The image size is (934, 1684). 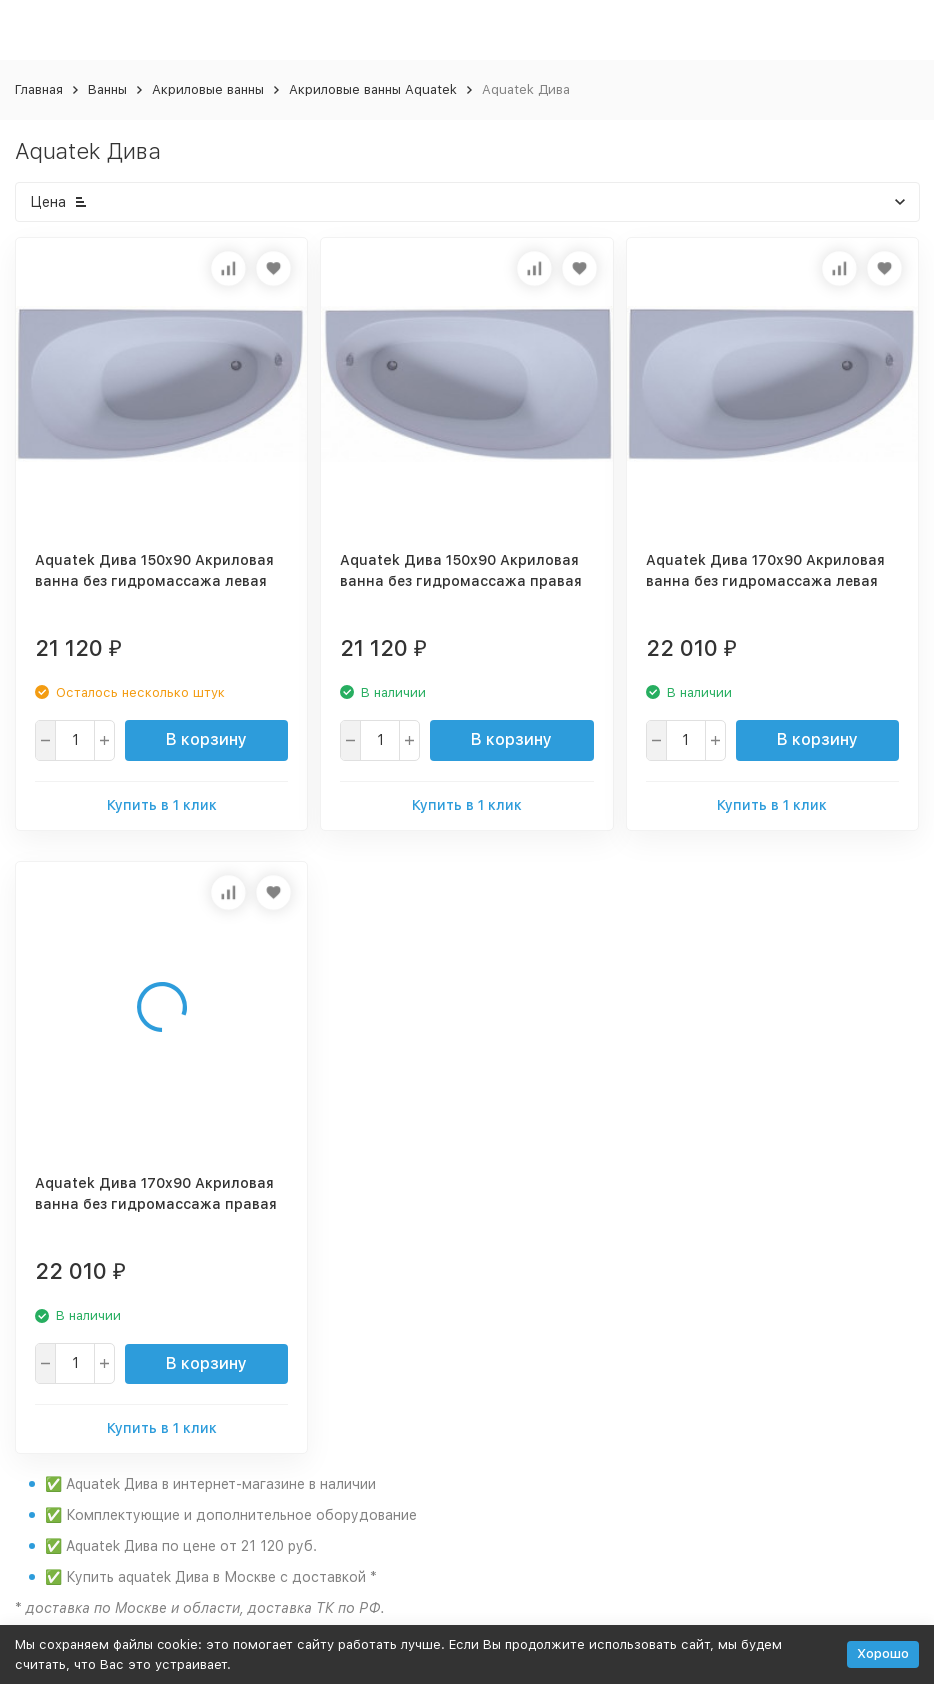 What do you see at coordinates (107, 89) in the screenshot?
I see `Ванны` at bounding box center [107, 89].